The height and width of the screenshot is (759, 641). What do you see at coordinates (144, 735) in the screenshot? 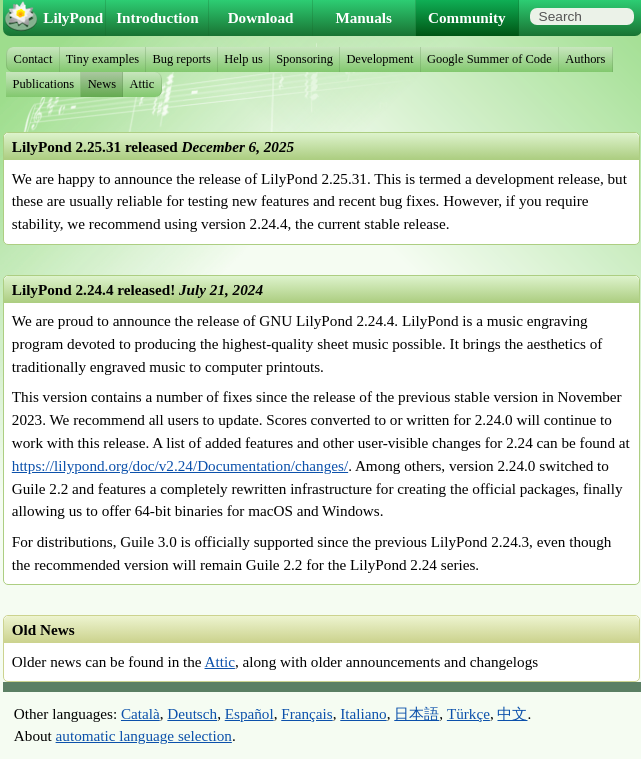
I see `automatic language selection` at bounding box center [144, 735].